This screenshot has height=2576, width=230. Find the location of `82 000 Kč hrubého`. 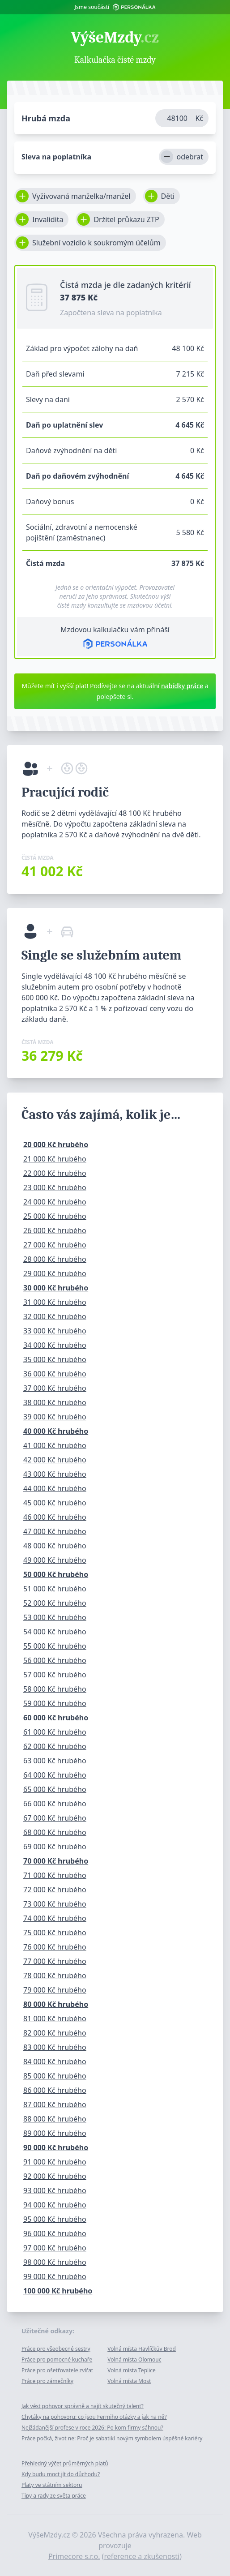

82 000 Kč hrubého is located at coordinates (54, 2033).